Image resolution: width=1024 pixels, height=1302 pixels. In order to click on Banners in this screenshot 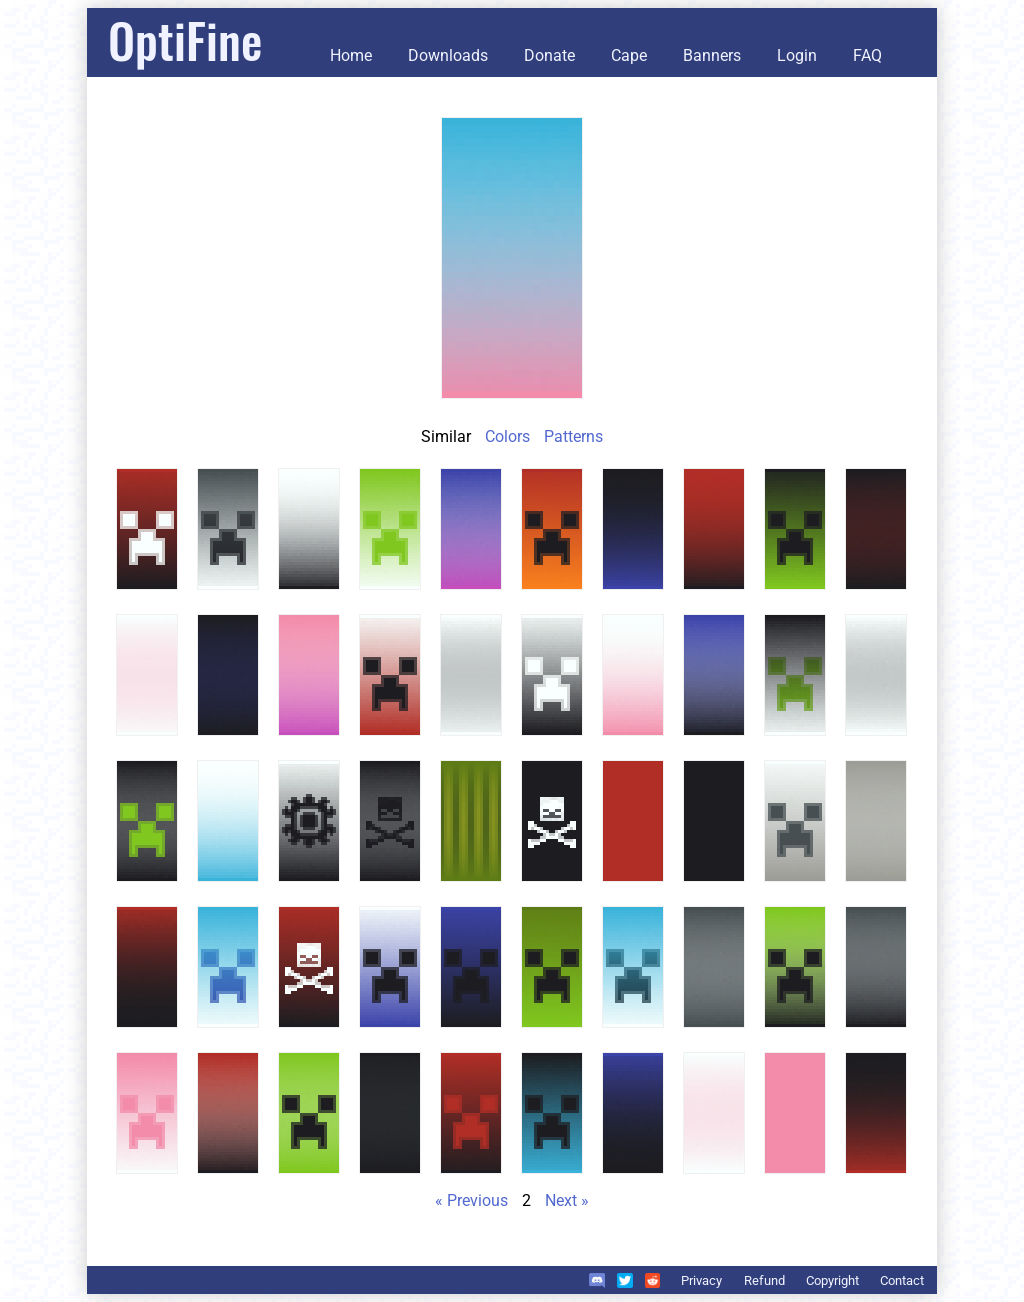, I will do `click(712, 55)`.